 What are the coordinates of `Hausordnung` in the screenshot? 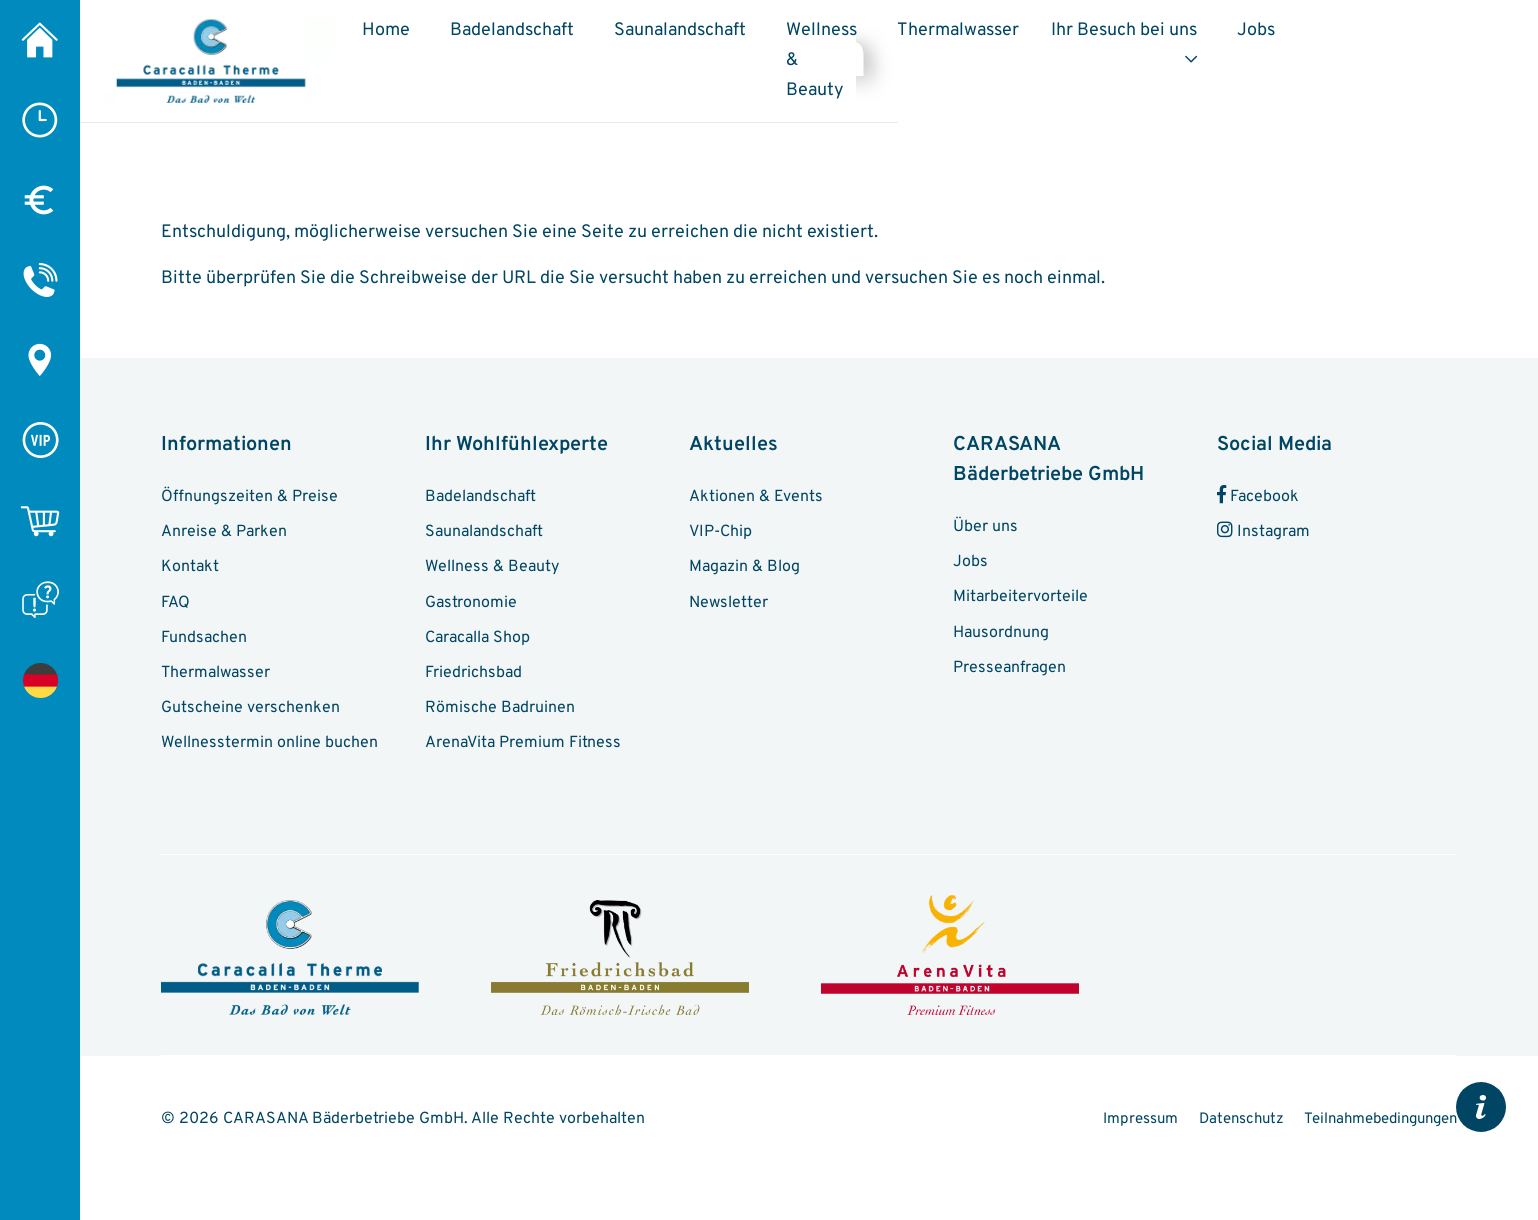 It's located at (1005, 629).